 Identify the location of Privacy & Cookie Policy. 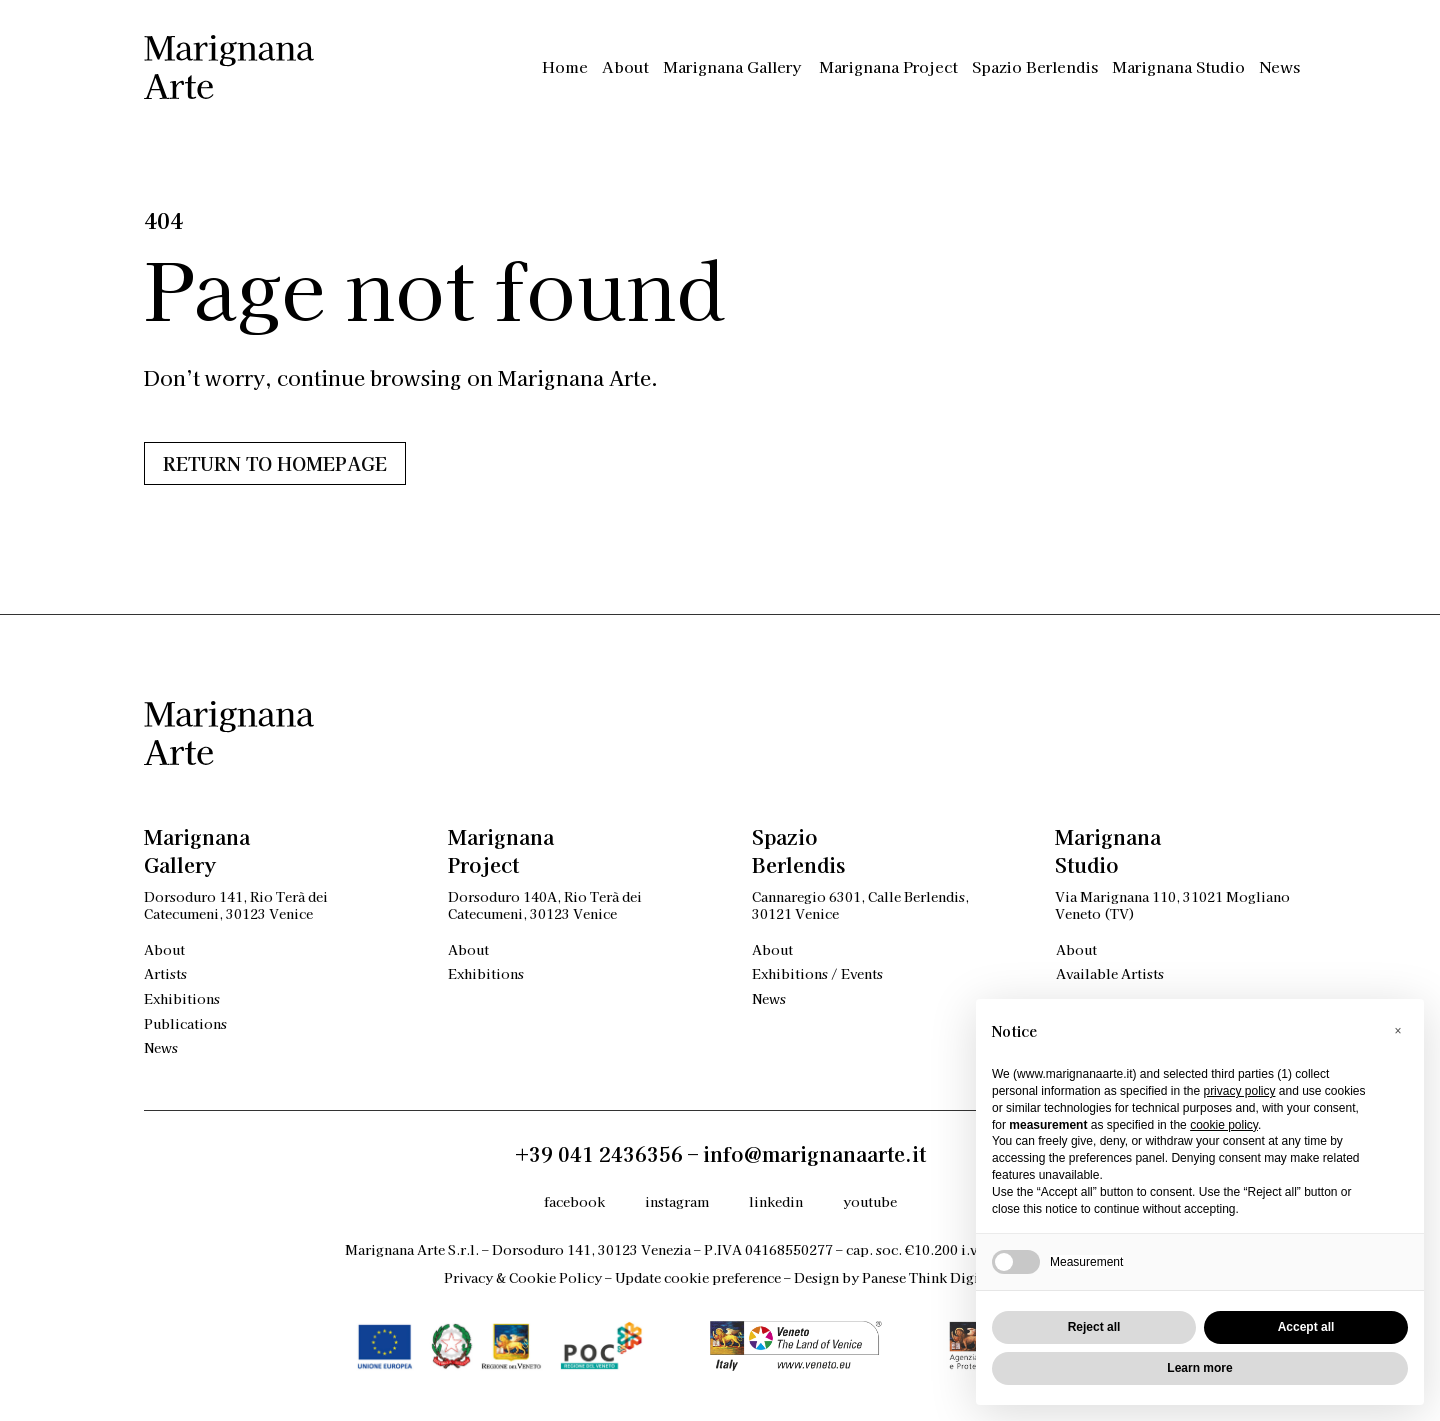
(523, 1277).